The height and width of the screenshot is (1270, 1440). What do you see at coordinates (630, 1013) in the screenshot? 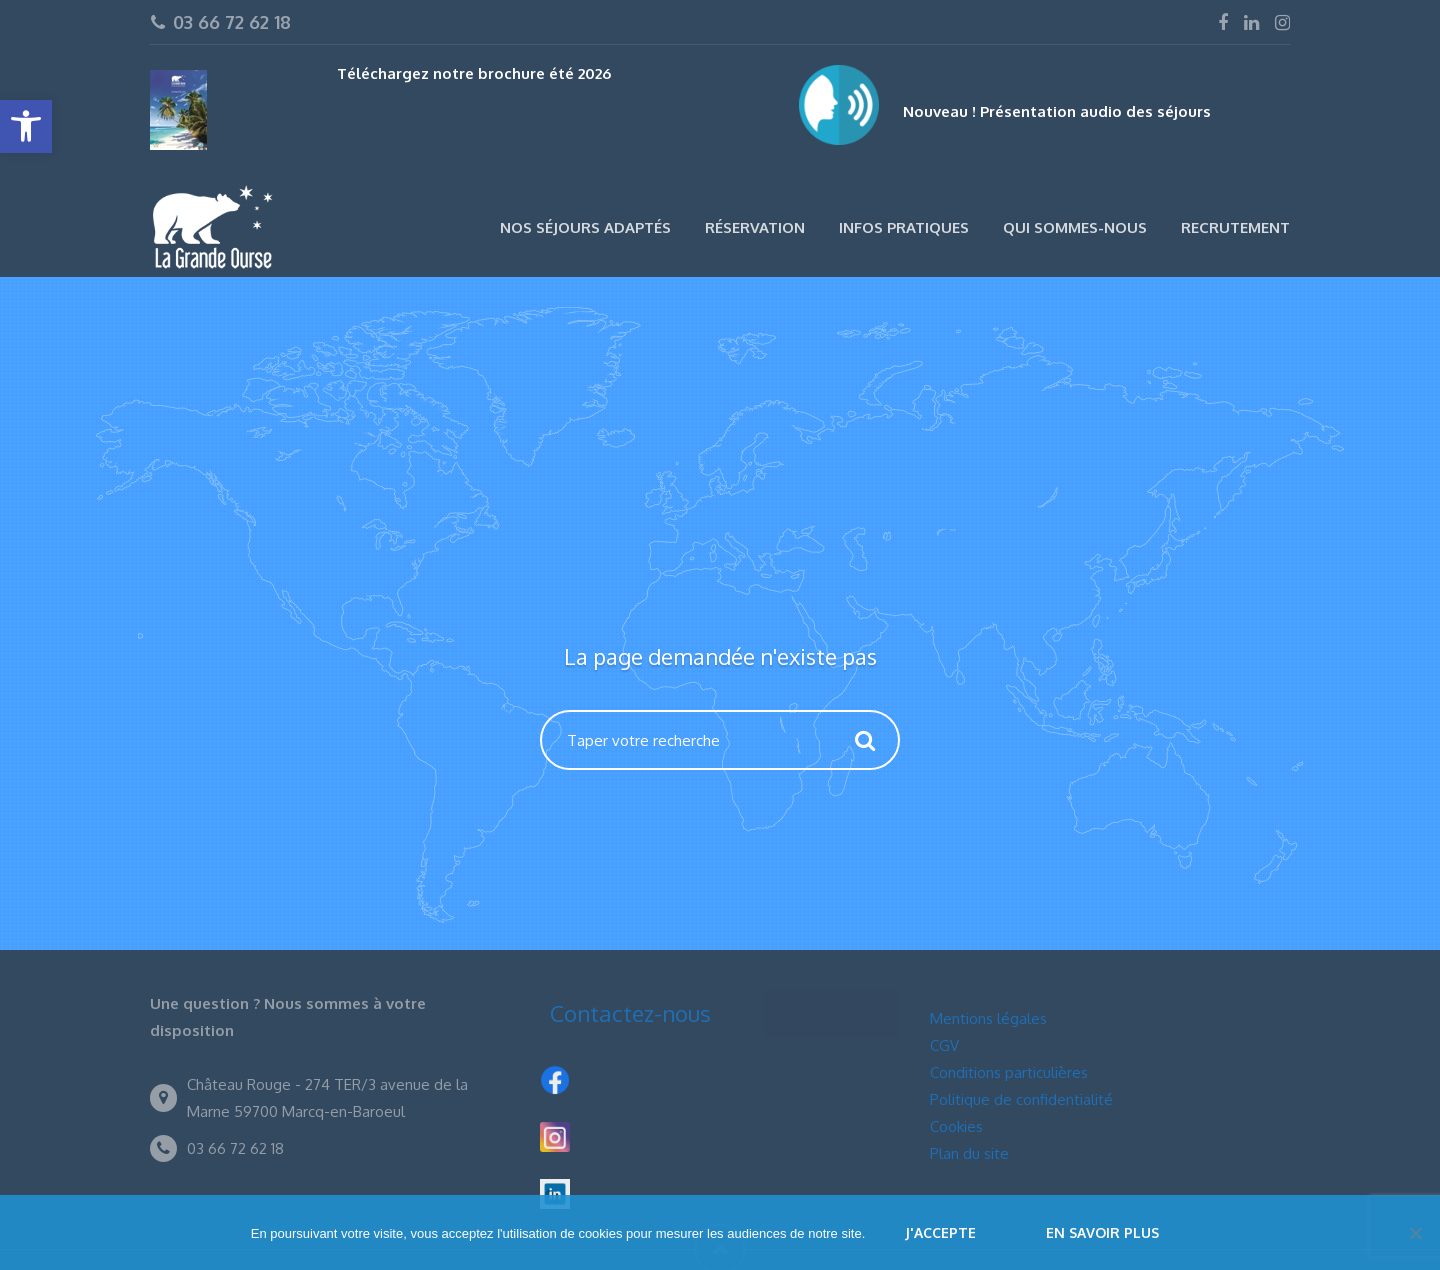
I see `Contactez-nous` at bounding box center [630, 1013].